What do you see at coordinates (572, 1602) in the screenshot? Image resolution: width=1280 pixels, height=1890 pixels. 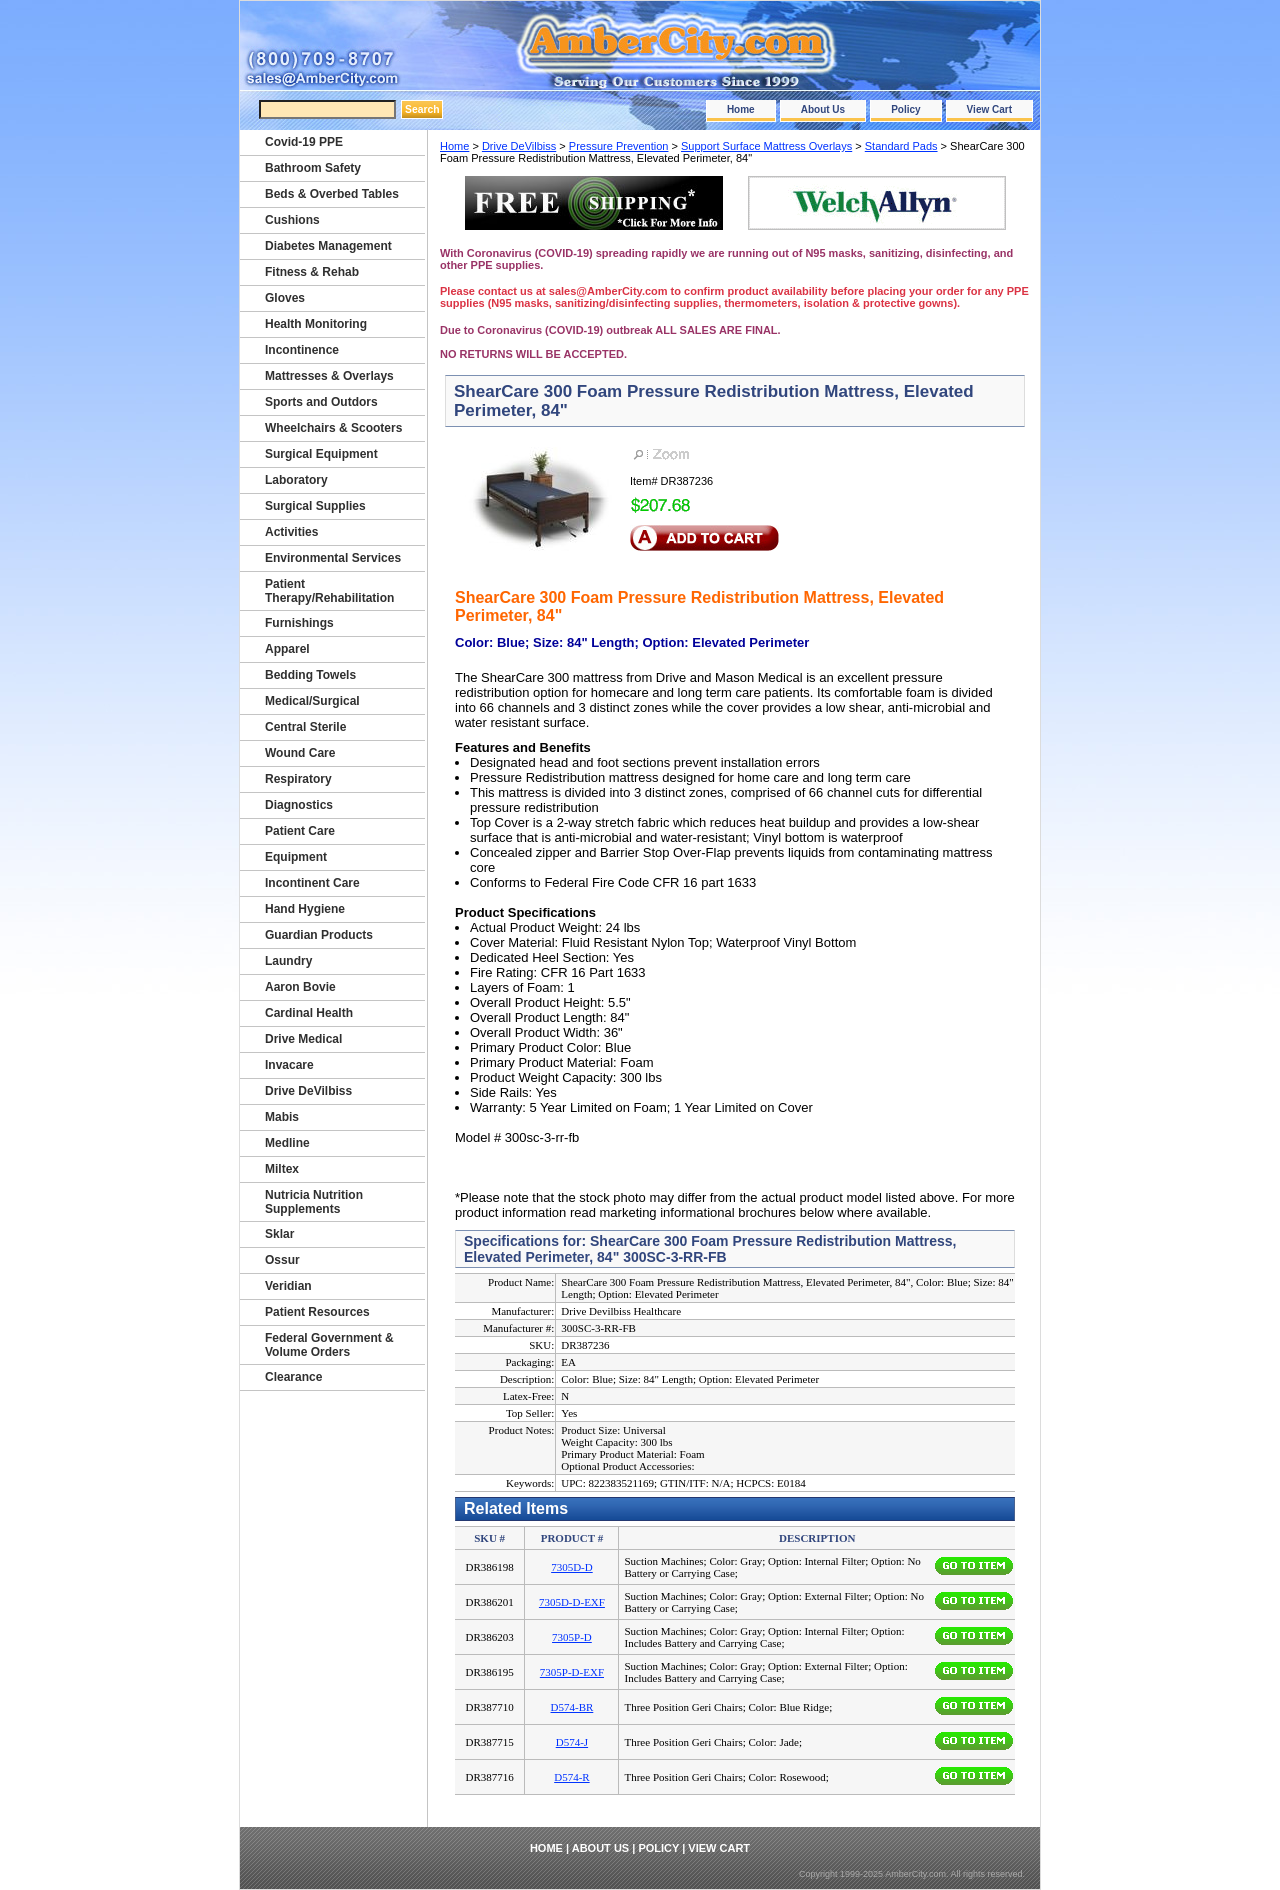 I see `7305D-D-EXF` at bounding box center [572, 1602].